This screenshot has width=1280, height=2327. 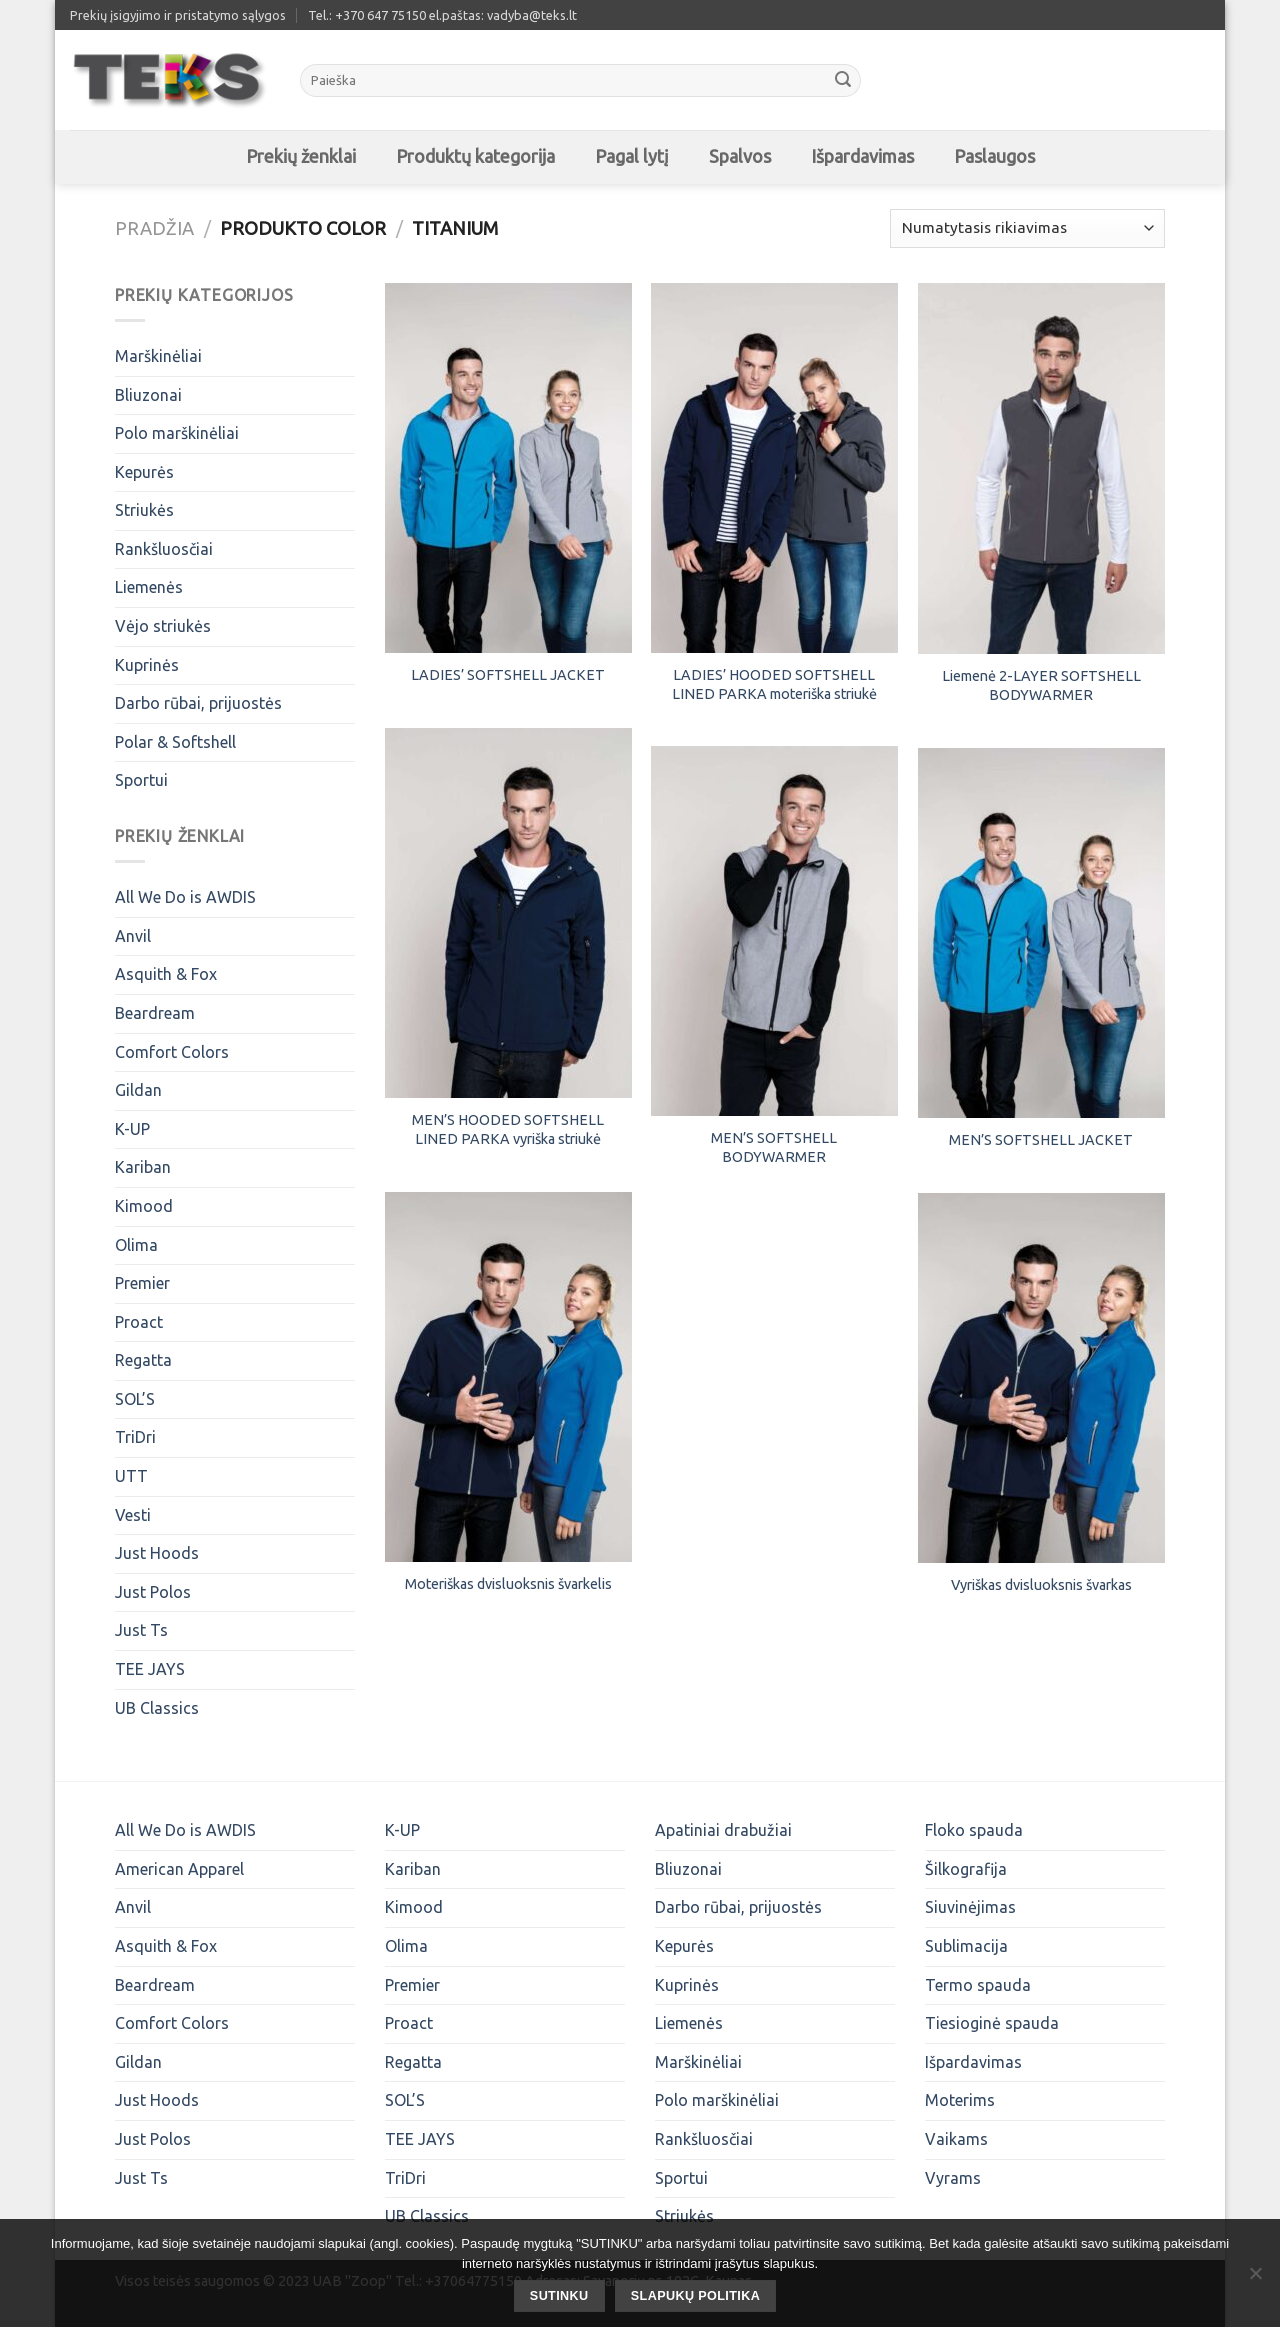 What do you see at coordinates (960, 2100) in the screenshot?
I see `Moterims` at bounding box center [960, 2100].